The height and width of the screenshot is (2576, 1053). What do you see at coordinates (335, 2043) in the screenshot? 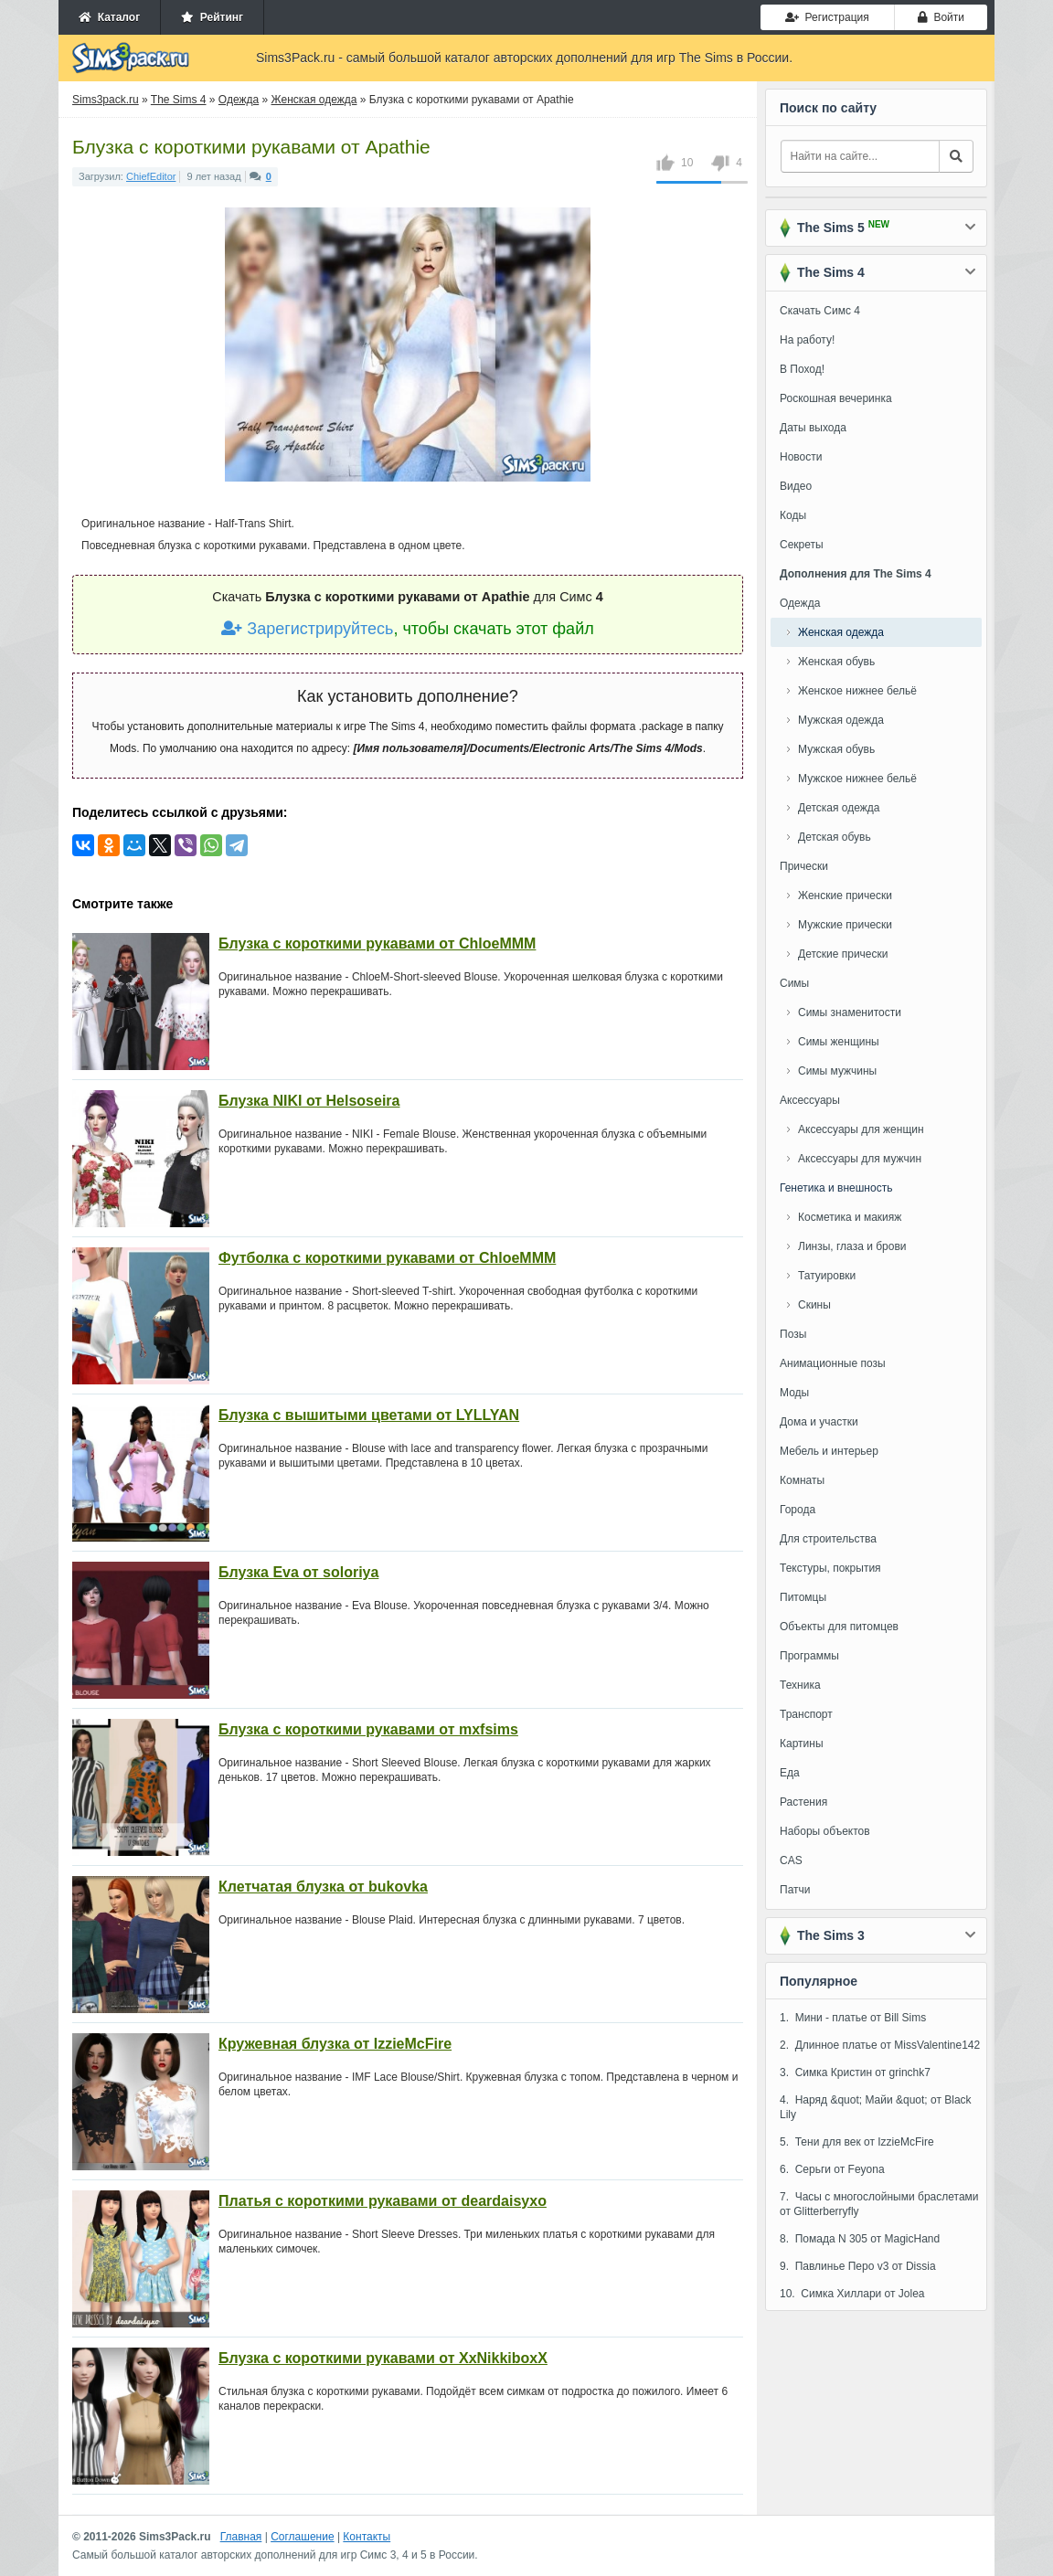
I see `Кружевная блузка от IzzieMcFire` at bounding box center [335, 2043].